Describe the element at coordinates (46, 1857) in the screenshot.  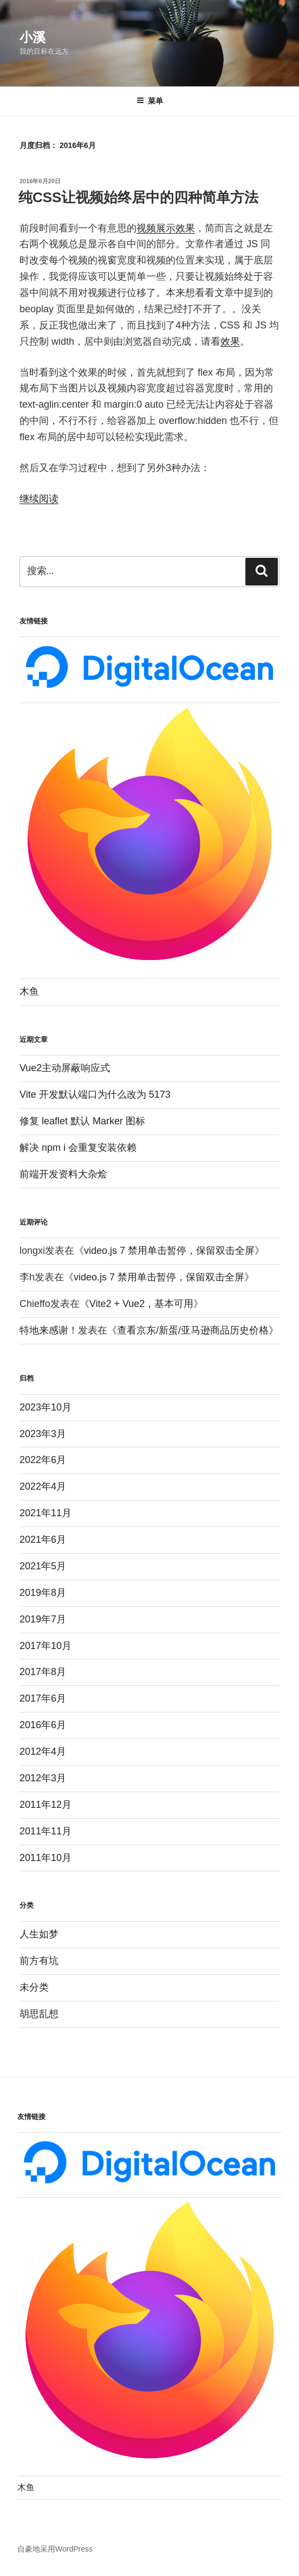
I see `2011年10月` at that location.